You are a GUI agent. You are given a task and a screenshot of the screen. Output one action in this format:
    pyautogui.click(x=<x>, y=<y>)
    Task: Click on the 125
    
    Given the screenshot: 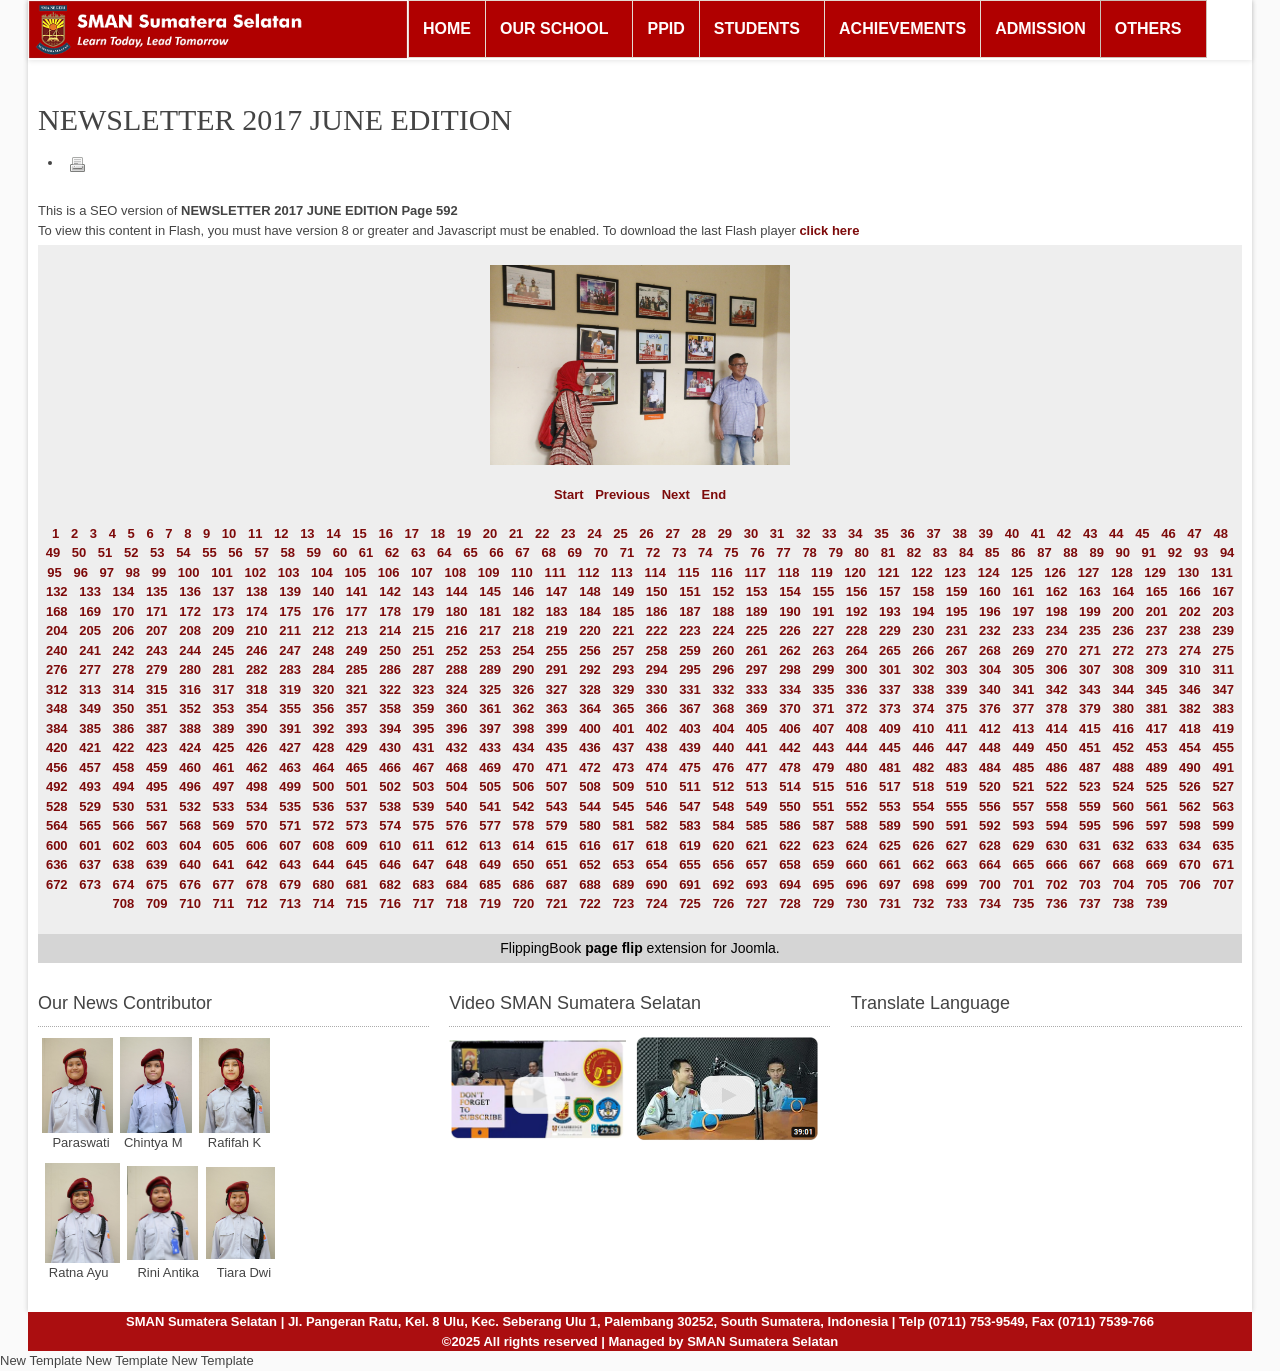 What is the action you would take?
    pyautogui.click(x=1022, y=572)
    